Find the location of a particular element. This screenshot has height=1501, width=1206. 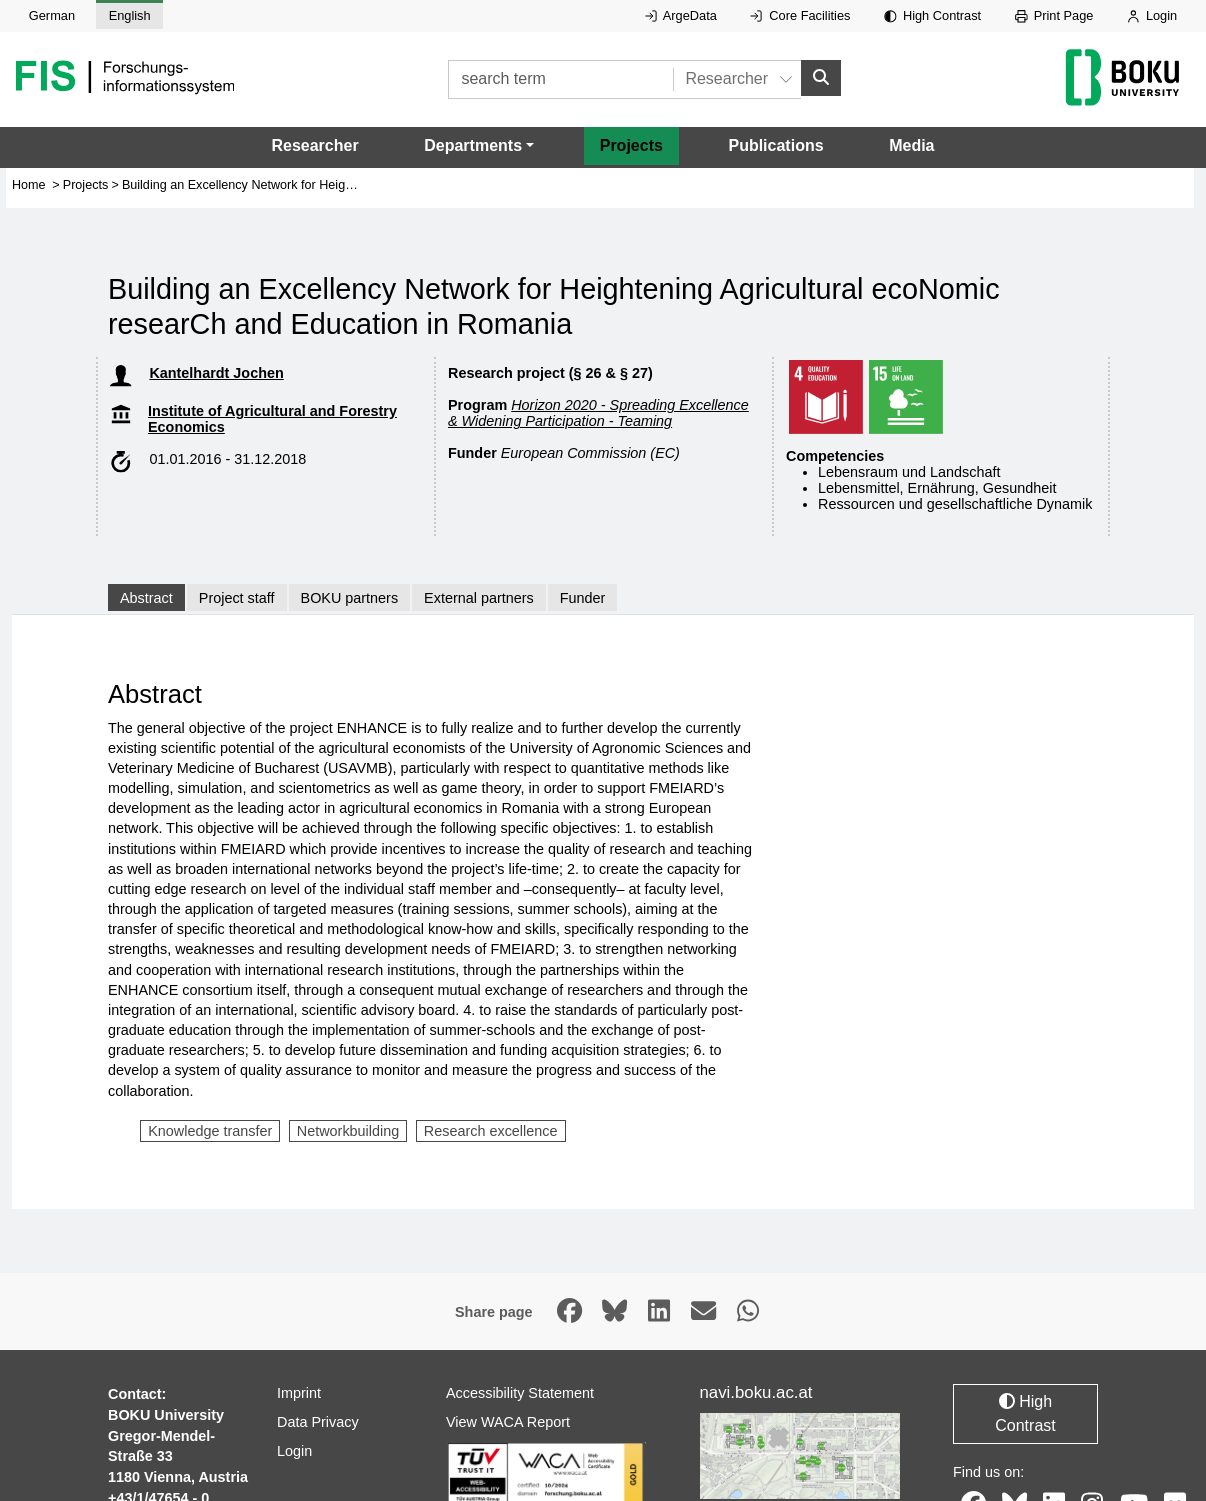

Print Page is located at coordinates (1054, 15).